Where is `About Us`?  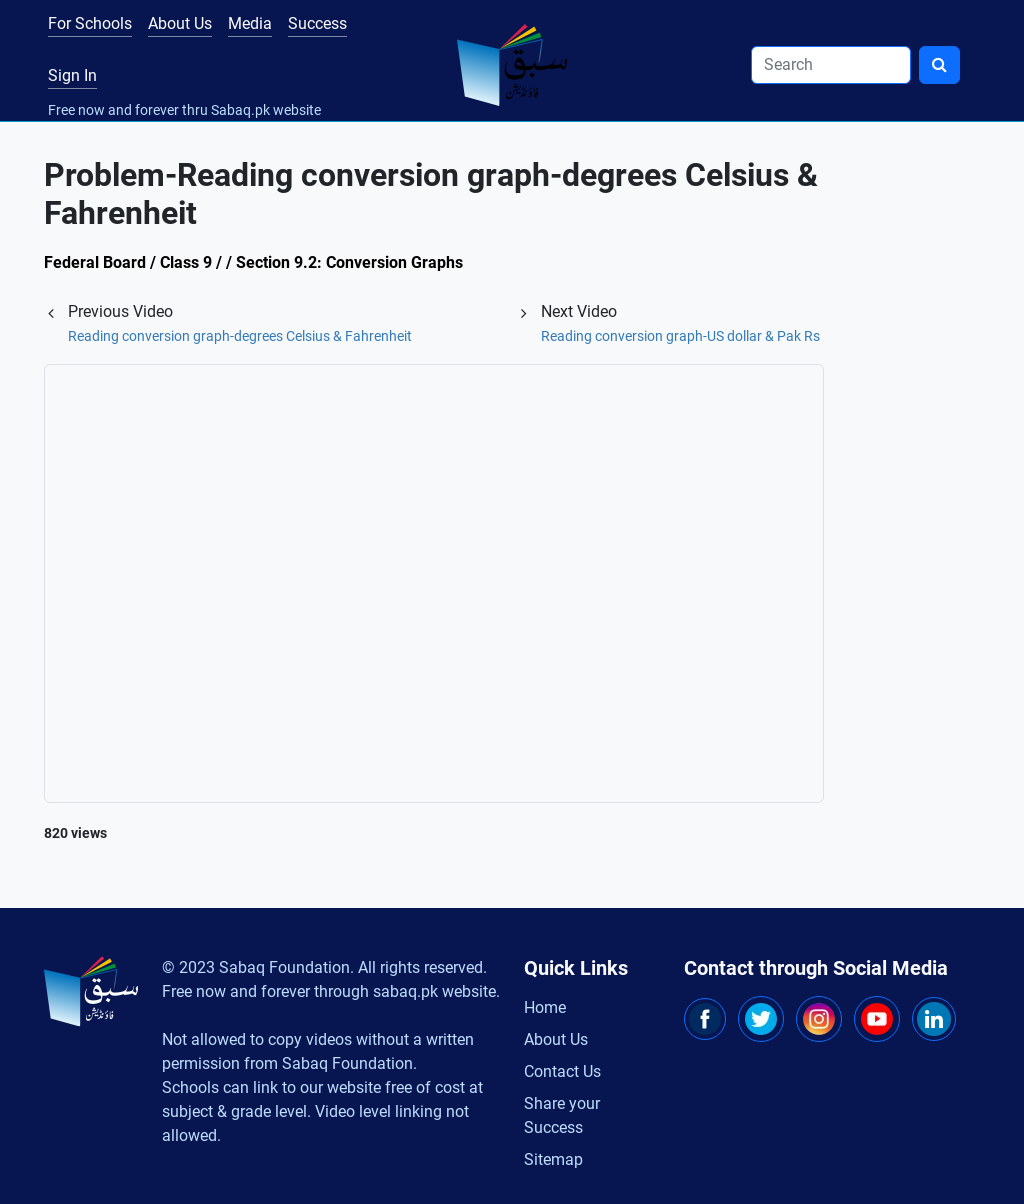 About Us is located at coordinates (180, 23).